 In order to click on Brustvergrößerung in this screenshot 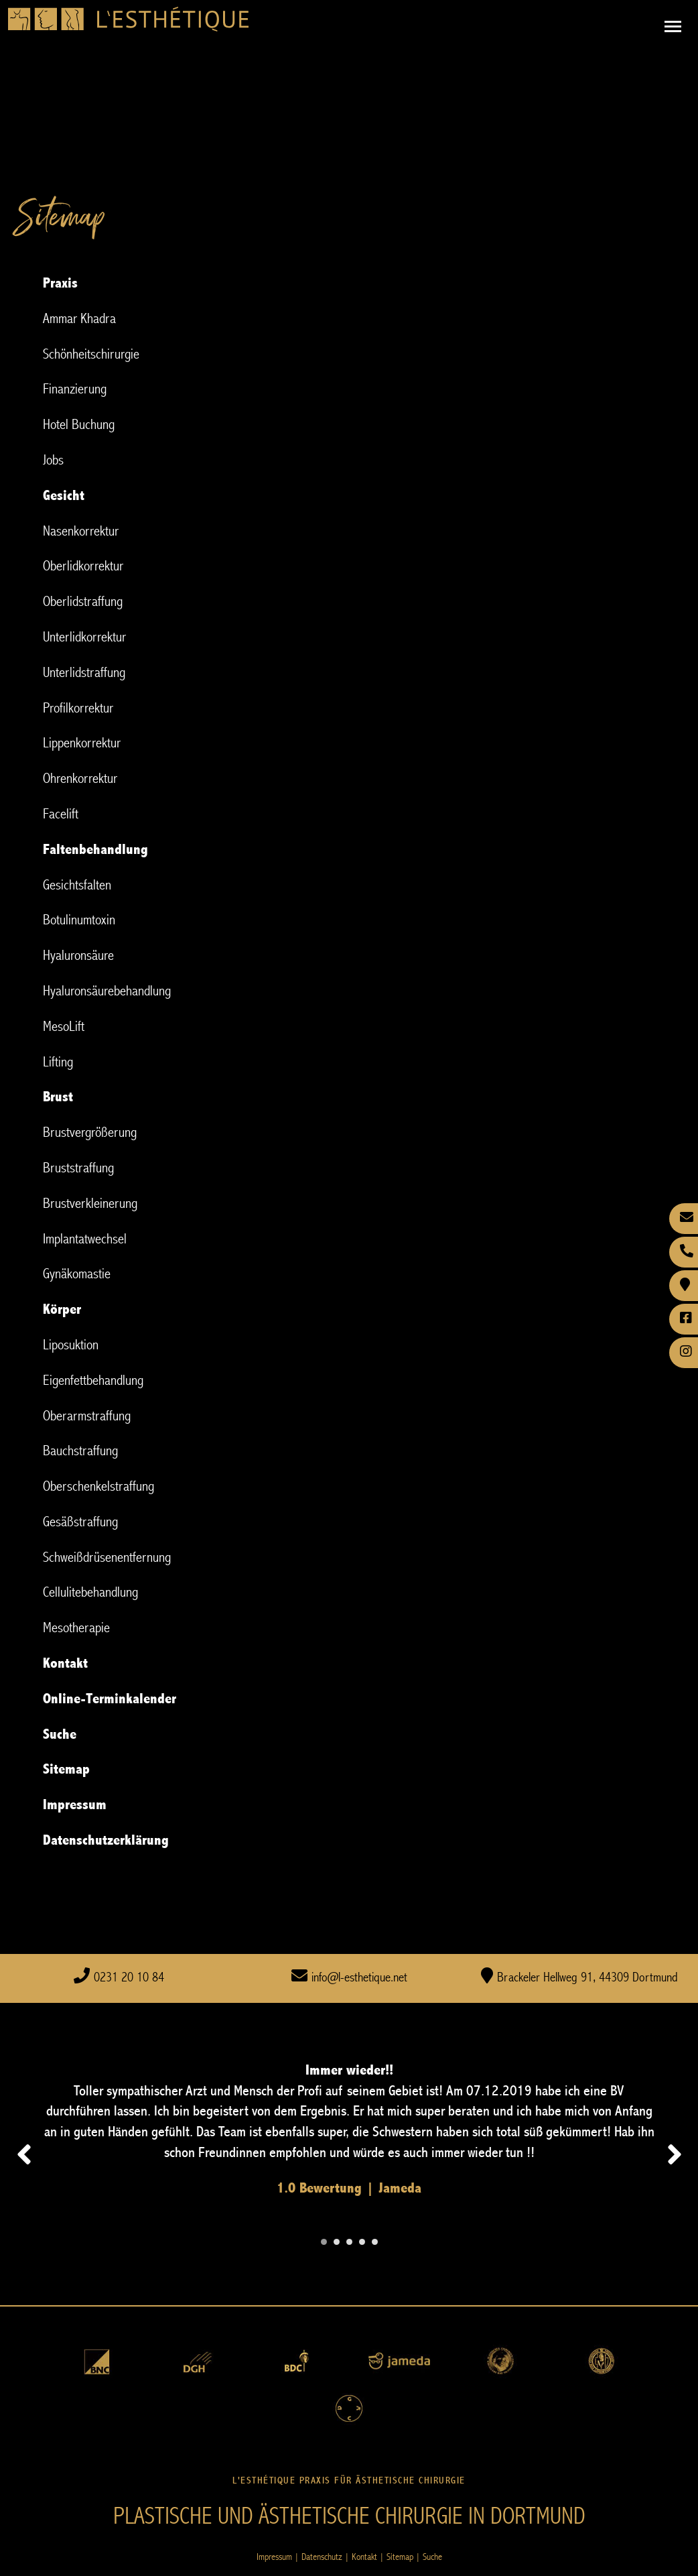, I will do `click(90, 1132)`.